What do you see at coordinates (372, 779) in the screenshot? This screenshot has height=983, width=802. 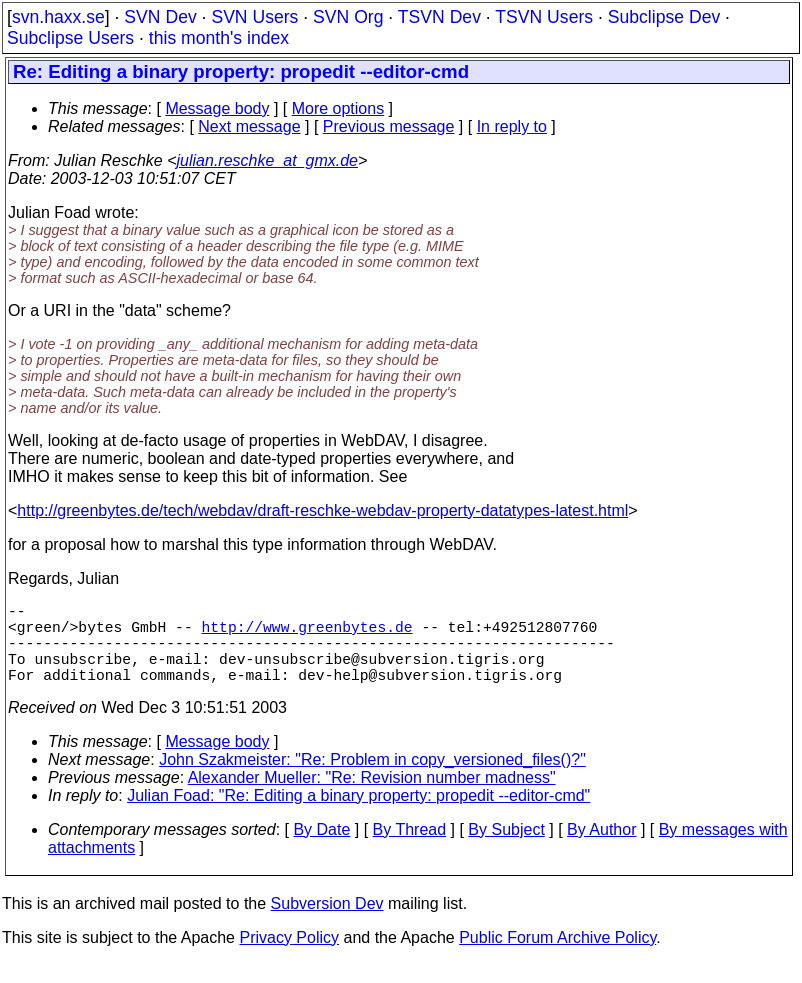 I see `John Szakmeister: "Re: Problem in copy_versioned_files()?"` at bounding box center [372, 779].